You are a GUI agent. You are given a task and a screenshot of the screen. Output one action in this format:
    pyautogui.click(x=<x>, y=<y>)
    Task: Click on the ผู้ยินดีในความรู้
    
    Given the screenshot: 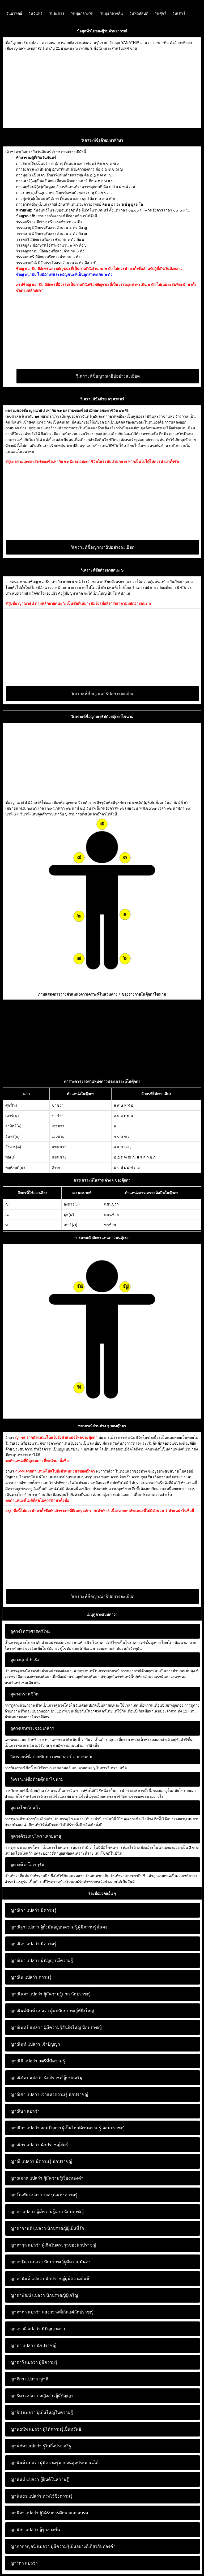 What is the action you would take?
    pyautogui.click(x=39, y=2479)
    